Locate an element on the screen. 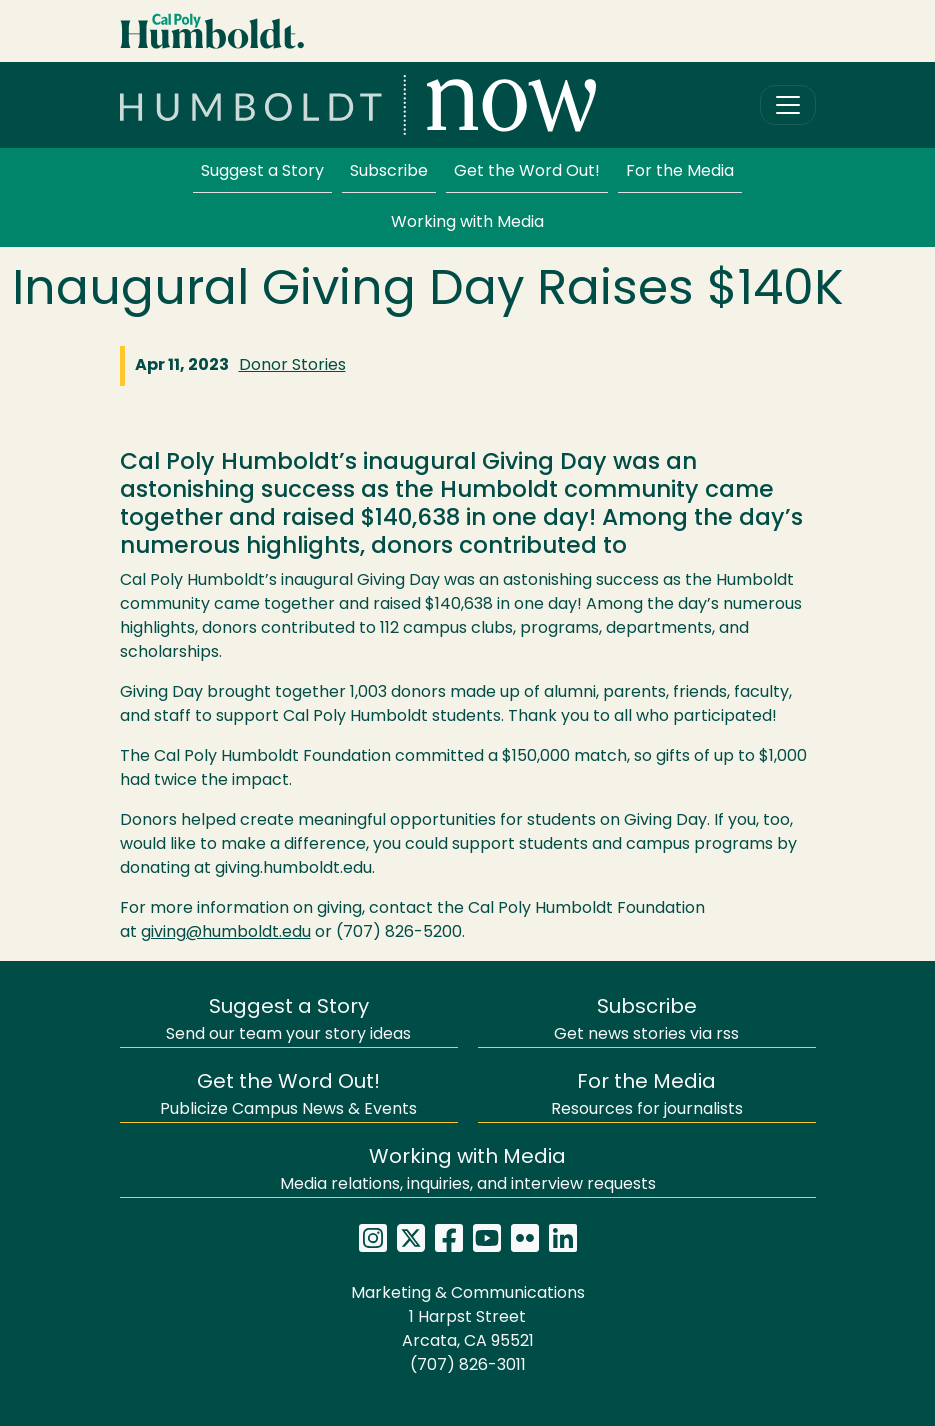 Image resolution: width=935 pixels, height=1426 pixels. Publicize Campus News & Events is located at coordinates (288, 1095).